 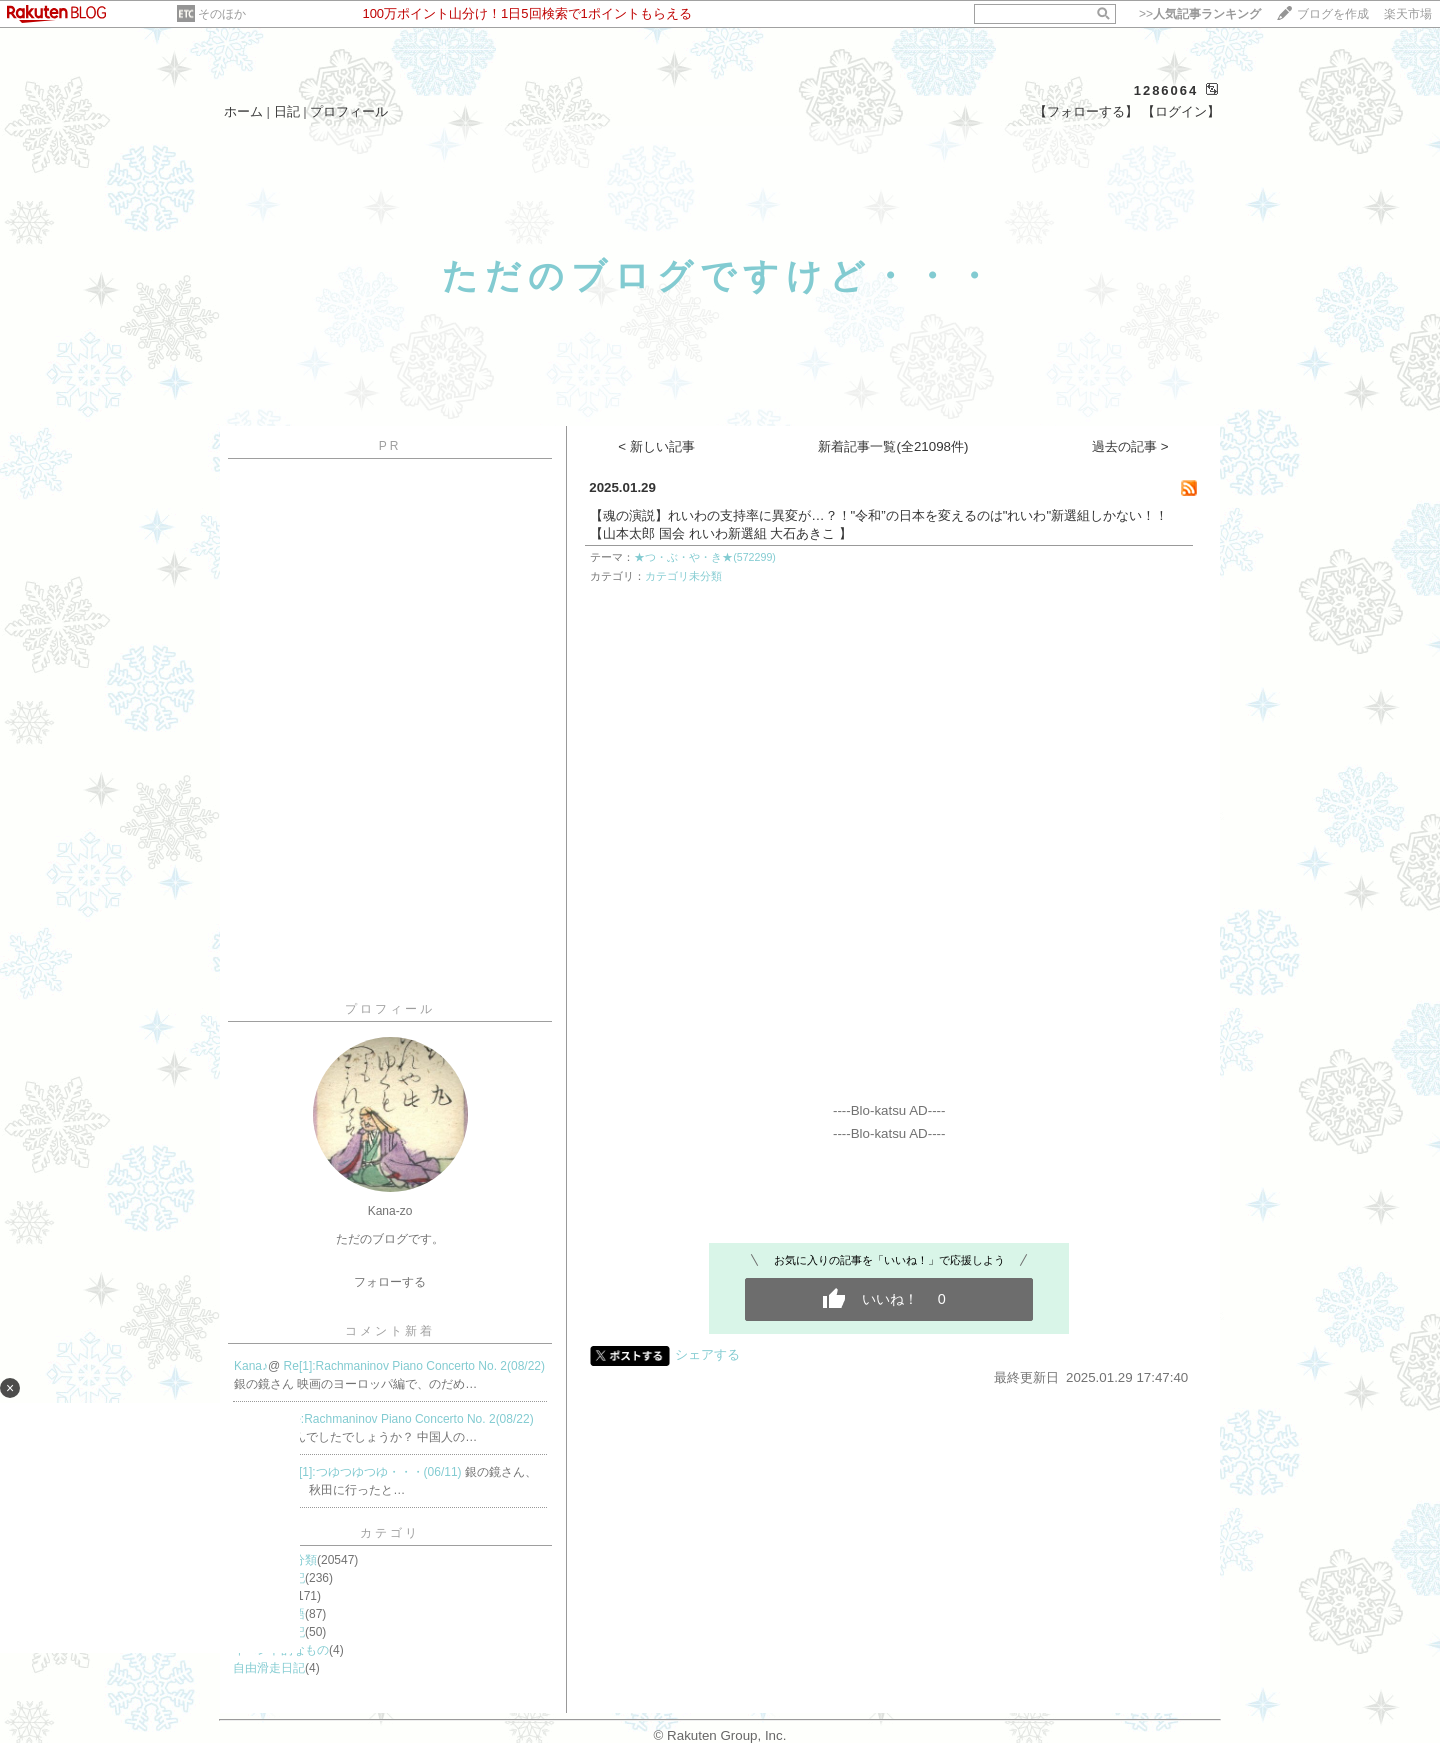 What do you see at coordinates (1200, 14) in the screenshot?
I see `>>` at bounding box center [1200, 14].